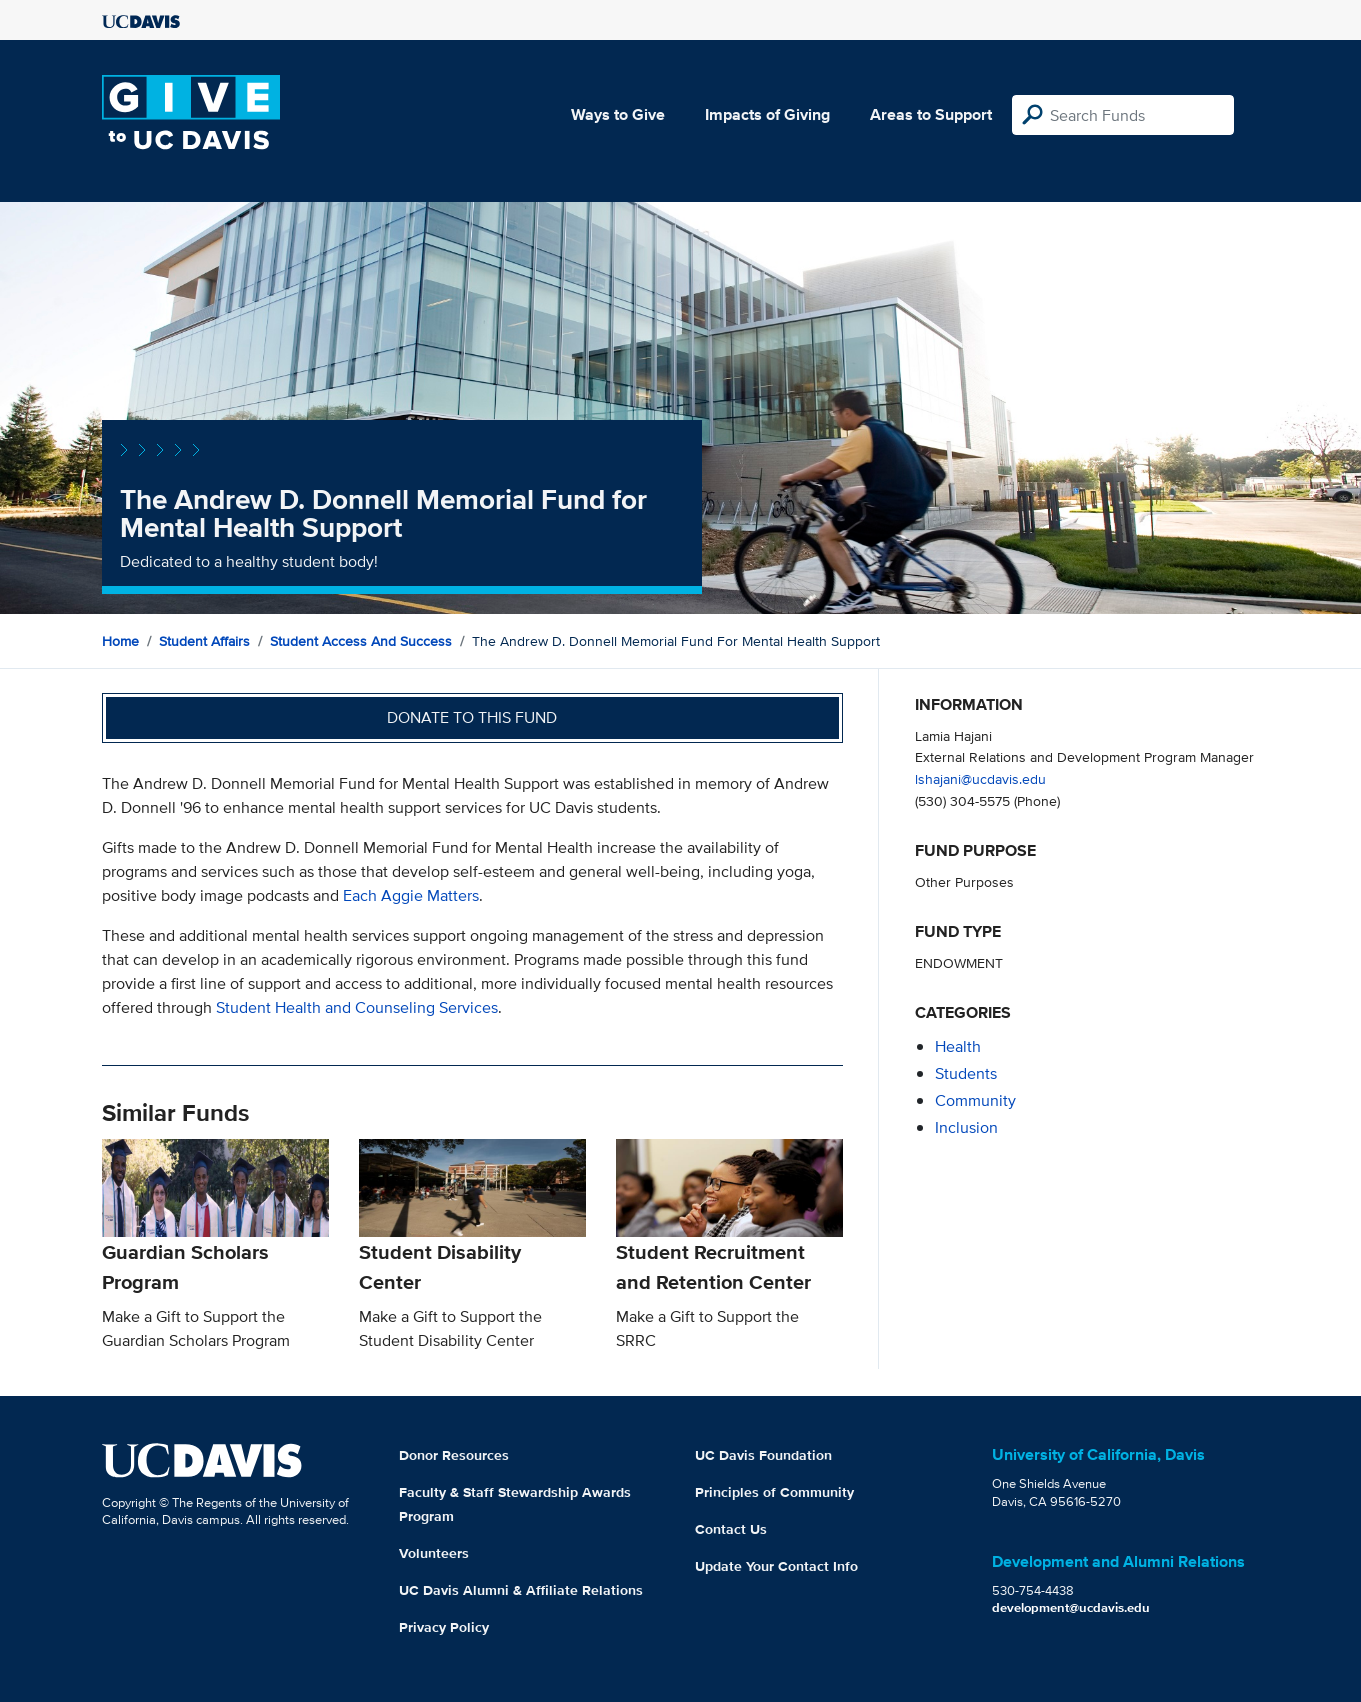 This screenshot has width=1361, height=1702. I want to click on Impacts of Giving, so click(767, 114).